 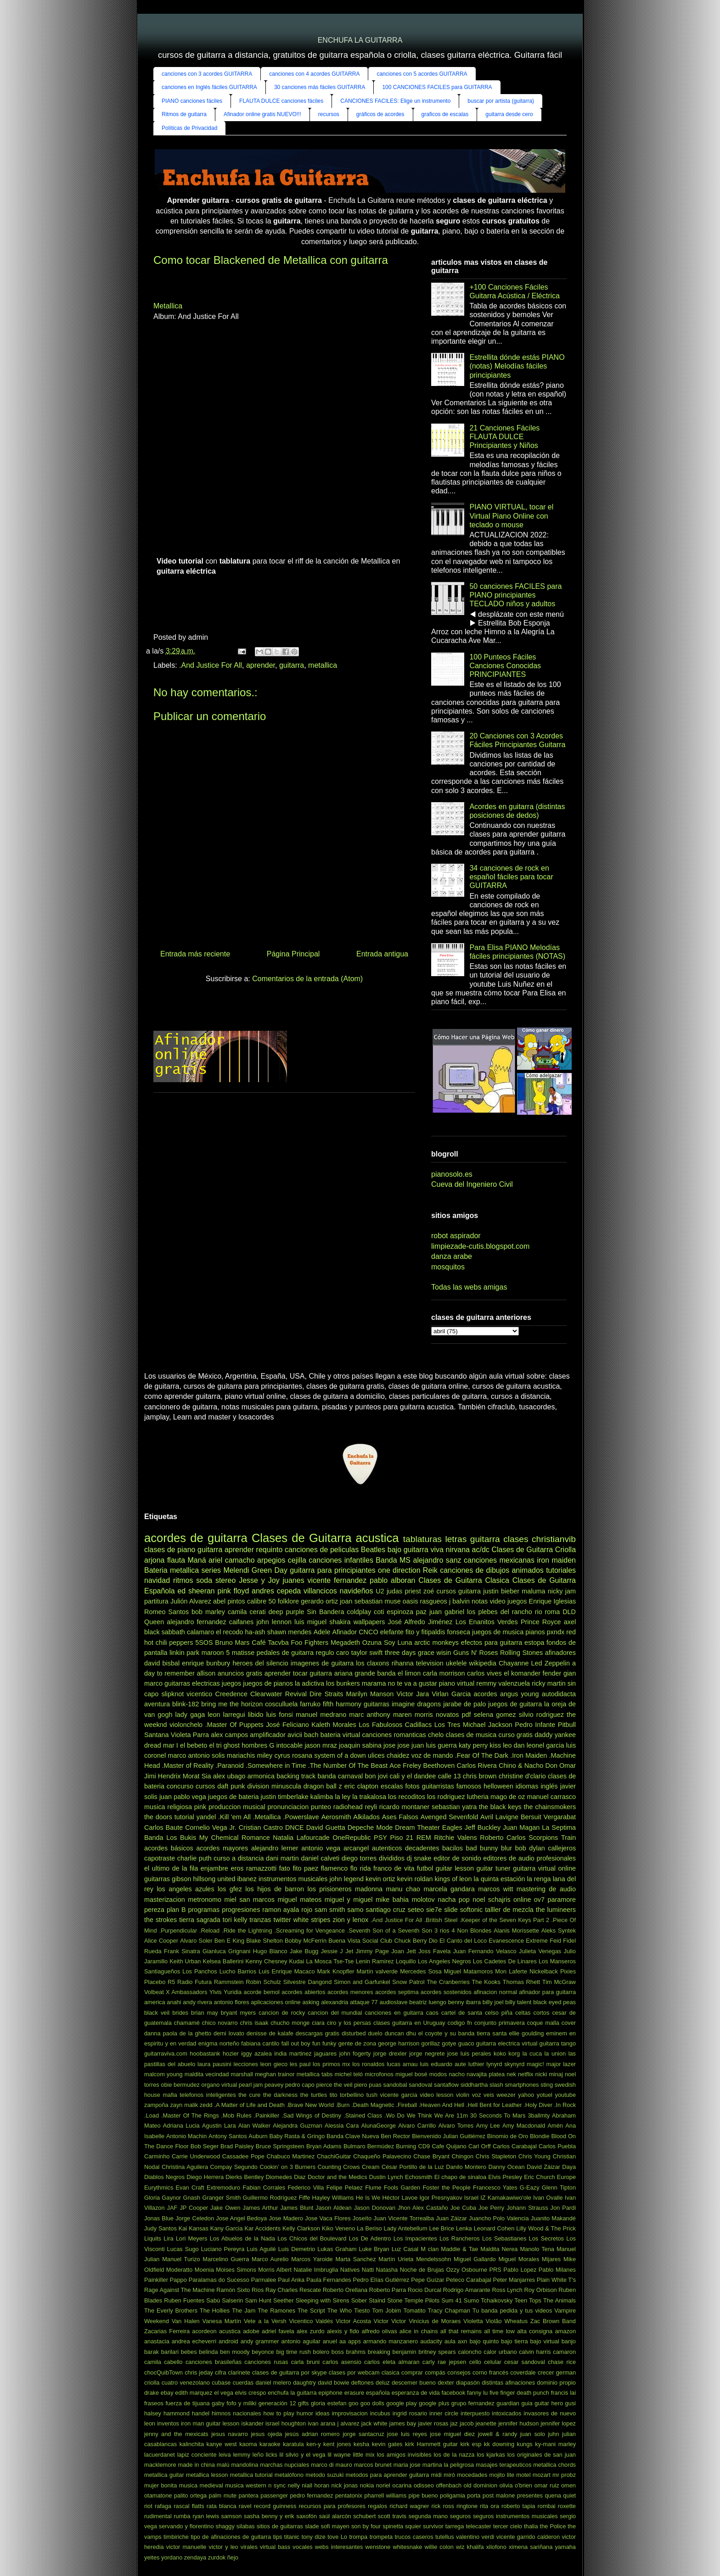 What do you see at coordinates (410, 1601) in the screenshot?
I see `oasis` at bounding box center [410, 1601].